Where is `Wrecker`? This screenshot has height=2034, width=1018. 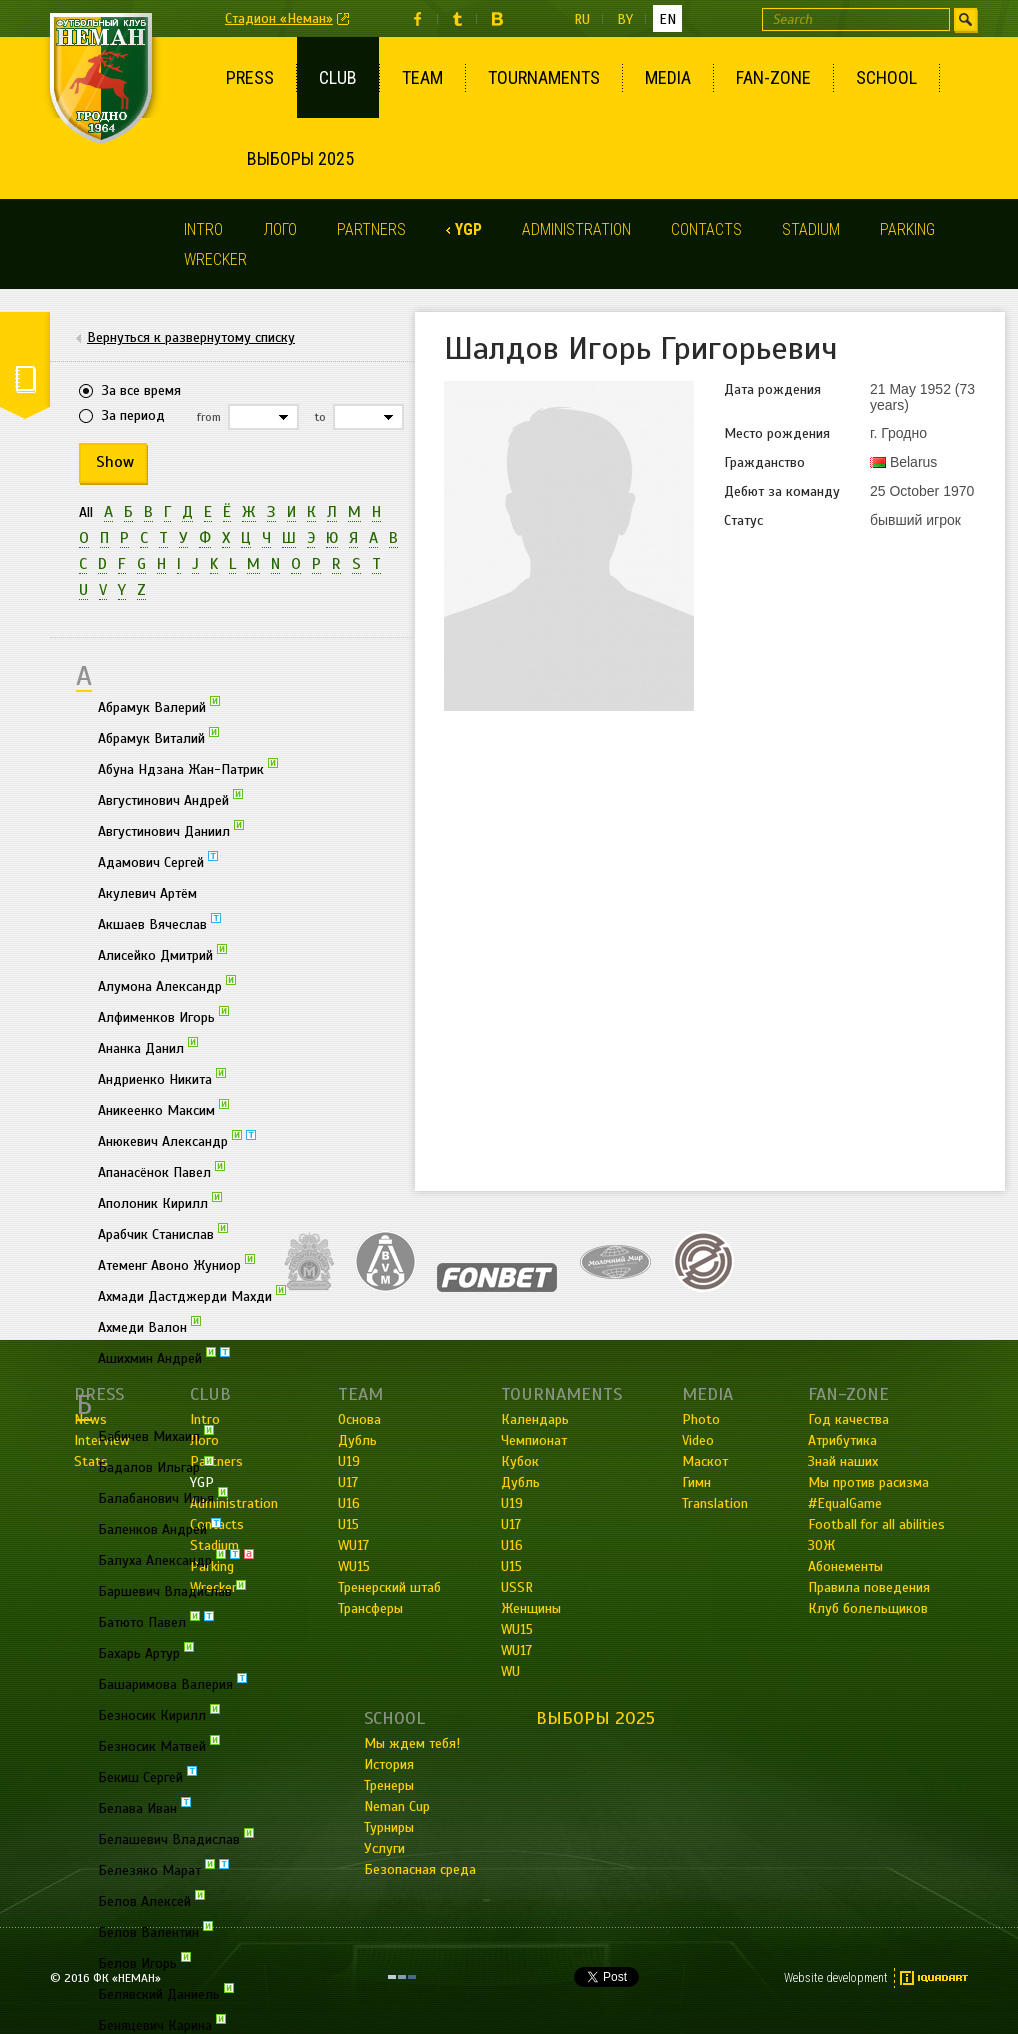
Wrecker is located at coordinates (215, 259).